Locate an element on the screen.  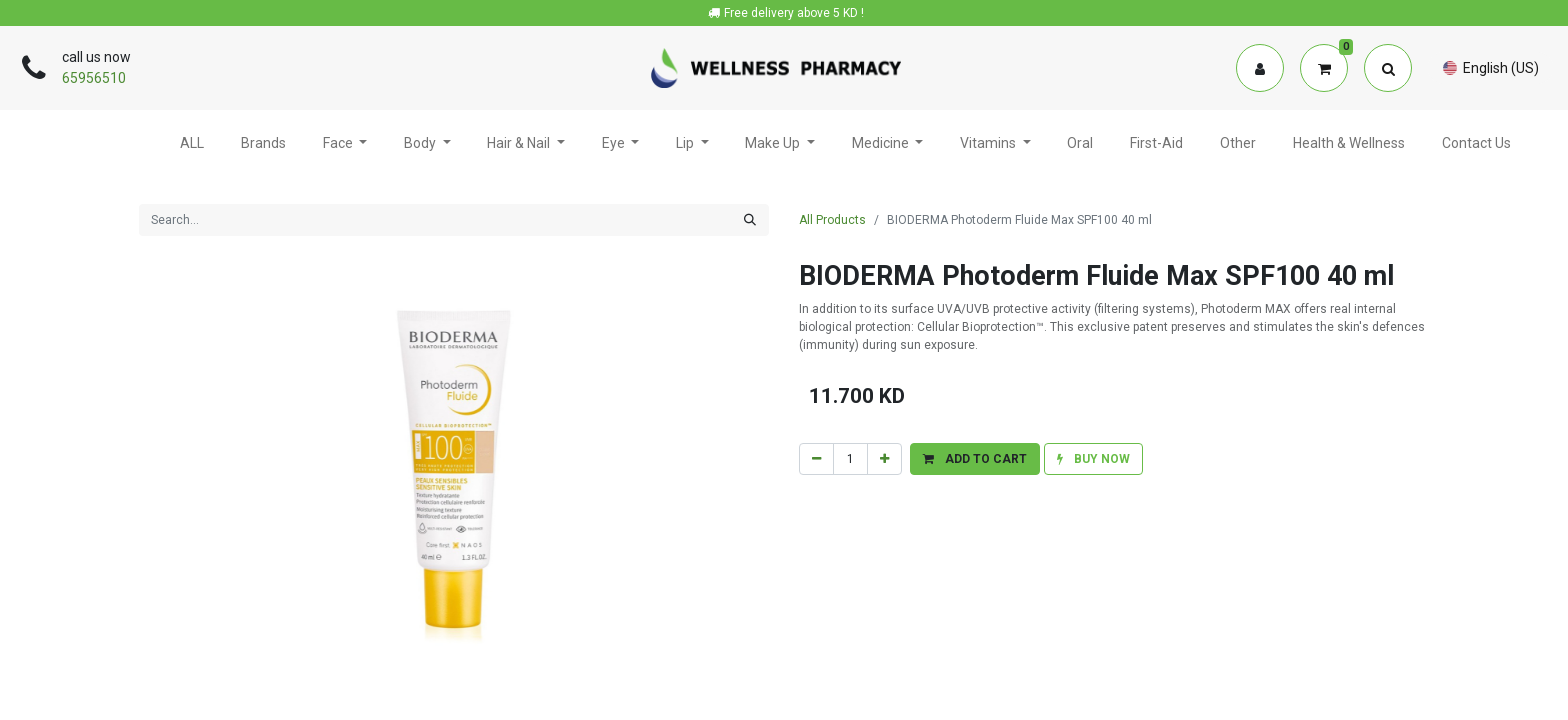
[Account Info] is located at coordinates (1260, 68).